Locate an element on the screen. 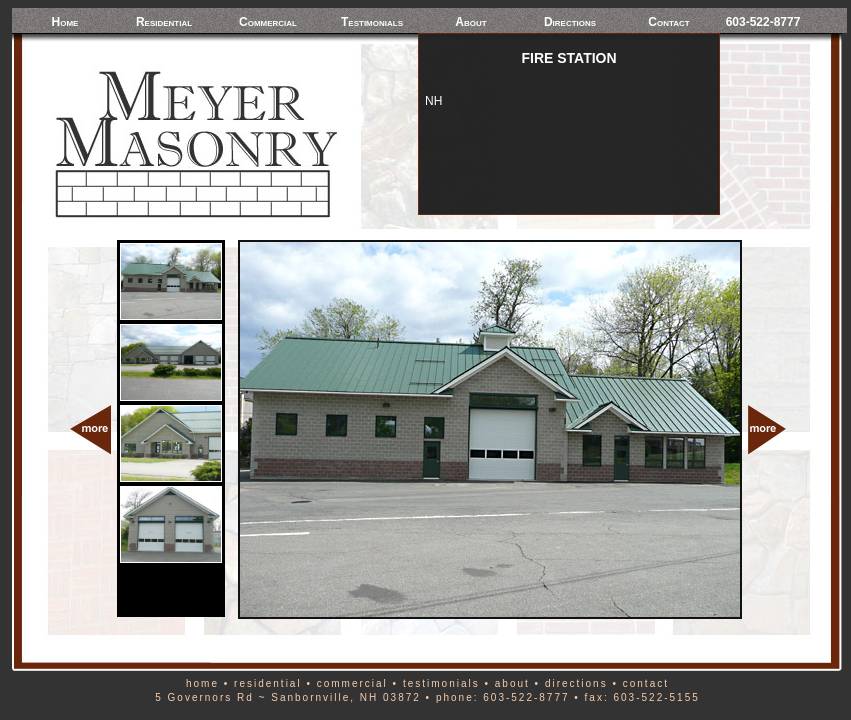  about is located at coordinates (512, 683).